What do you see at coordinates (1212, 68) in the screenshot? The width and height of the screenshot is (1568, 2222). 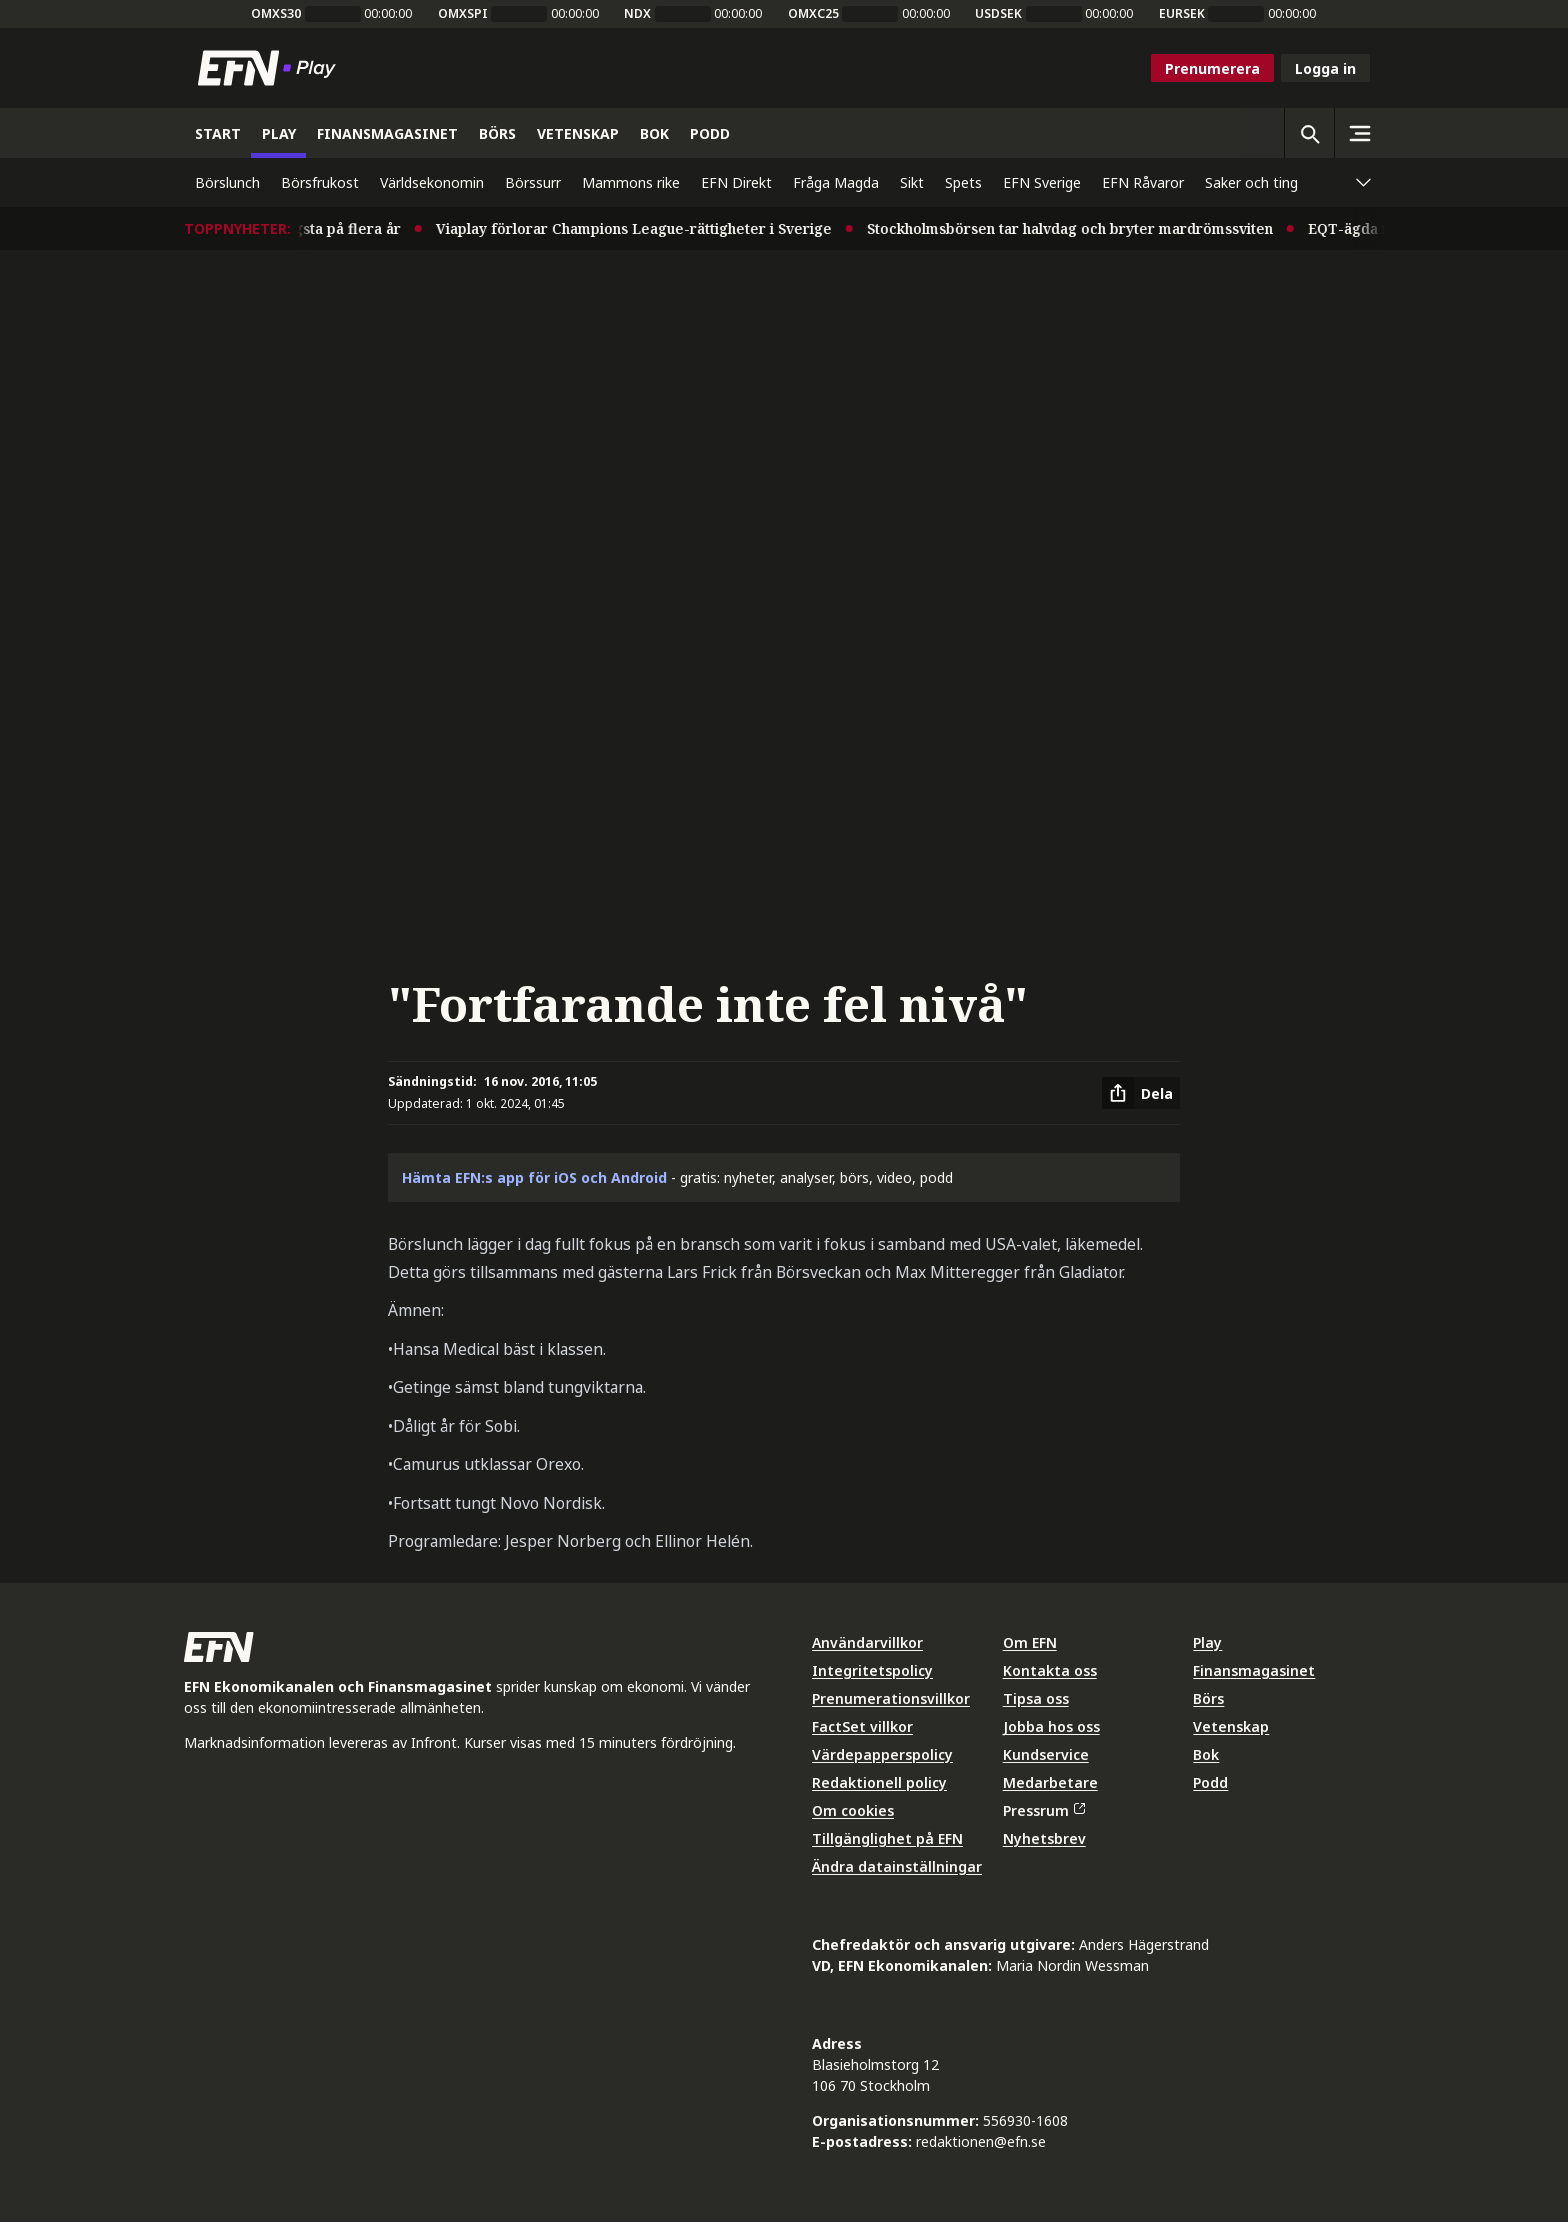 I see `Prenumerera` at bounding box center [1212, 68].